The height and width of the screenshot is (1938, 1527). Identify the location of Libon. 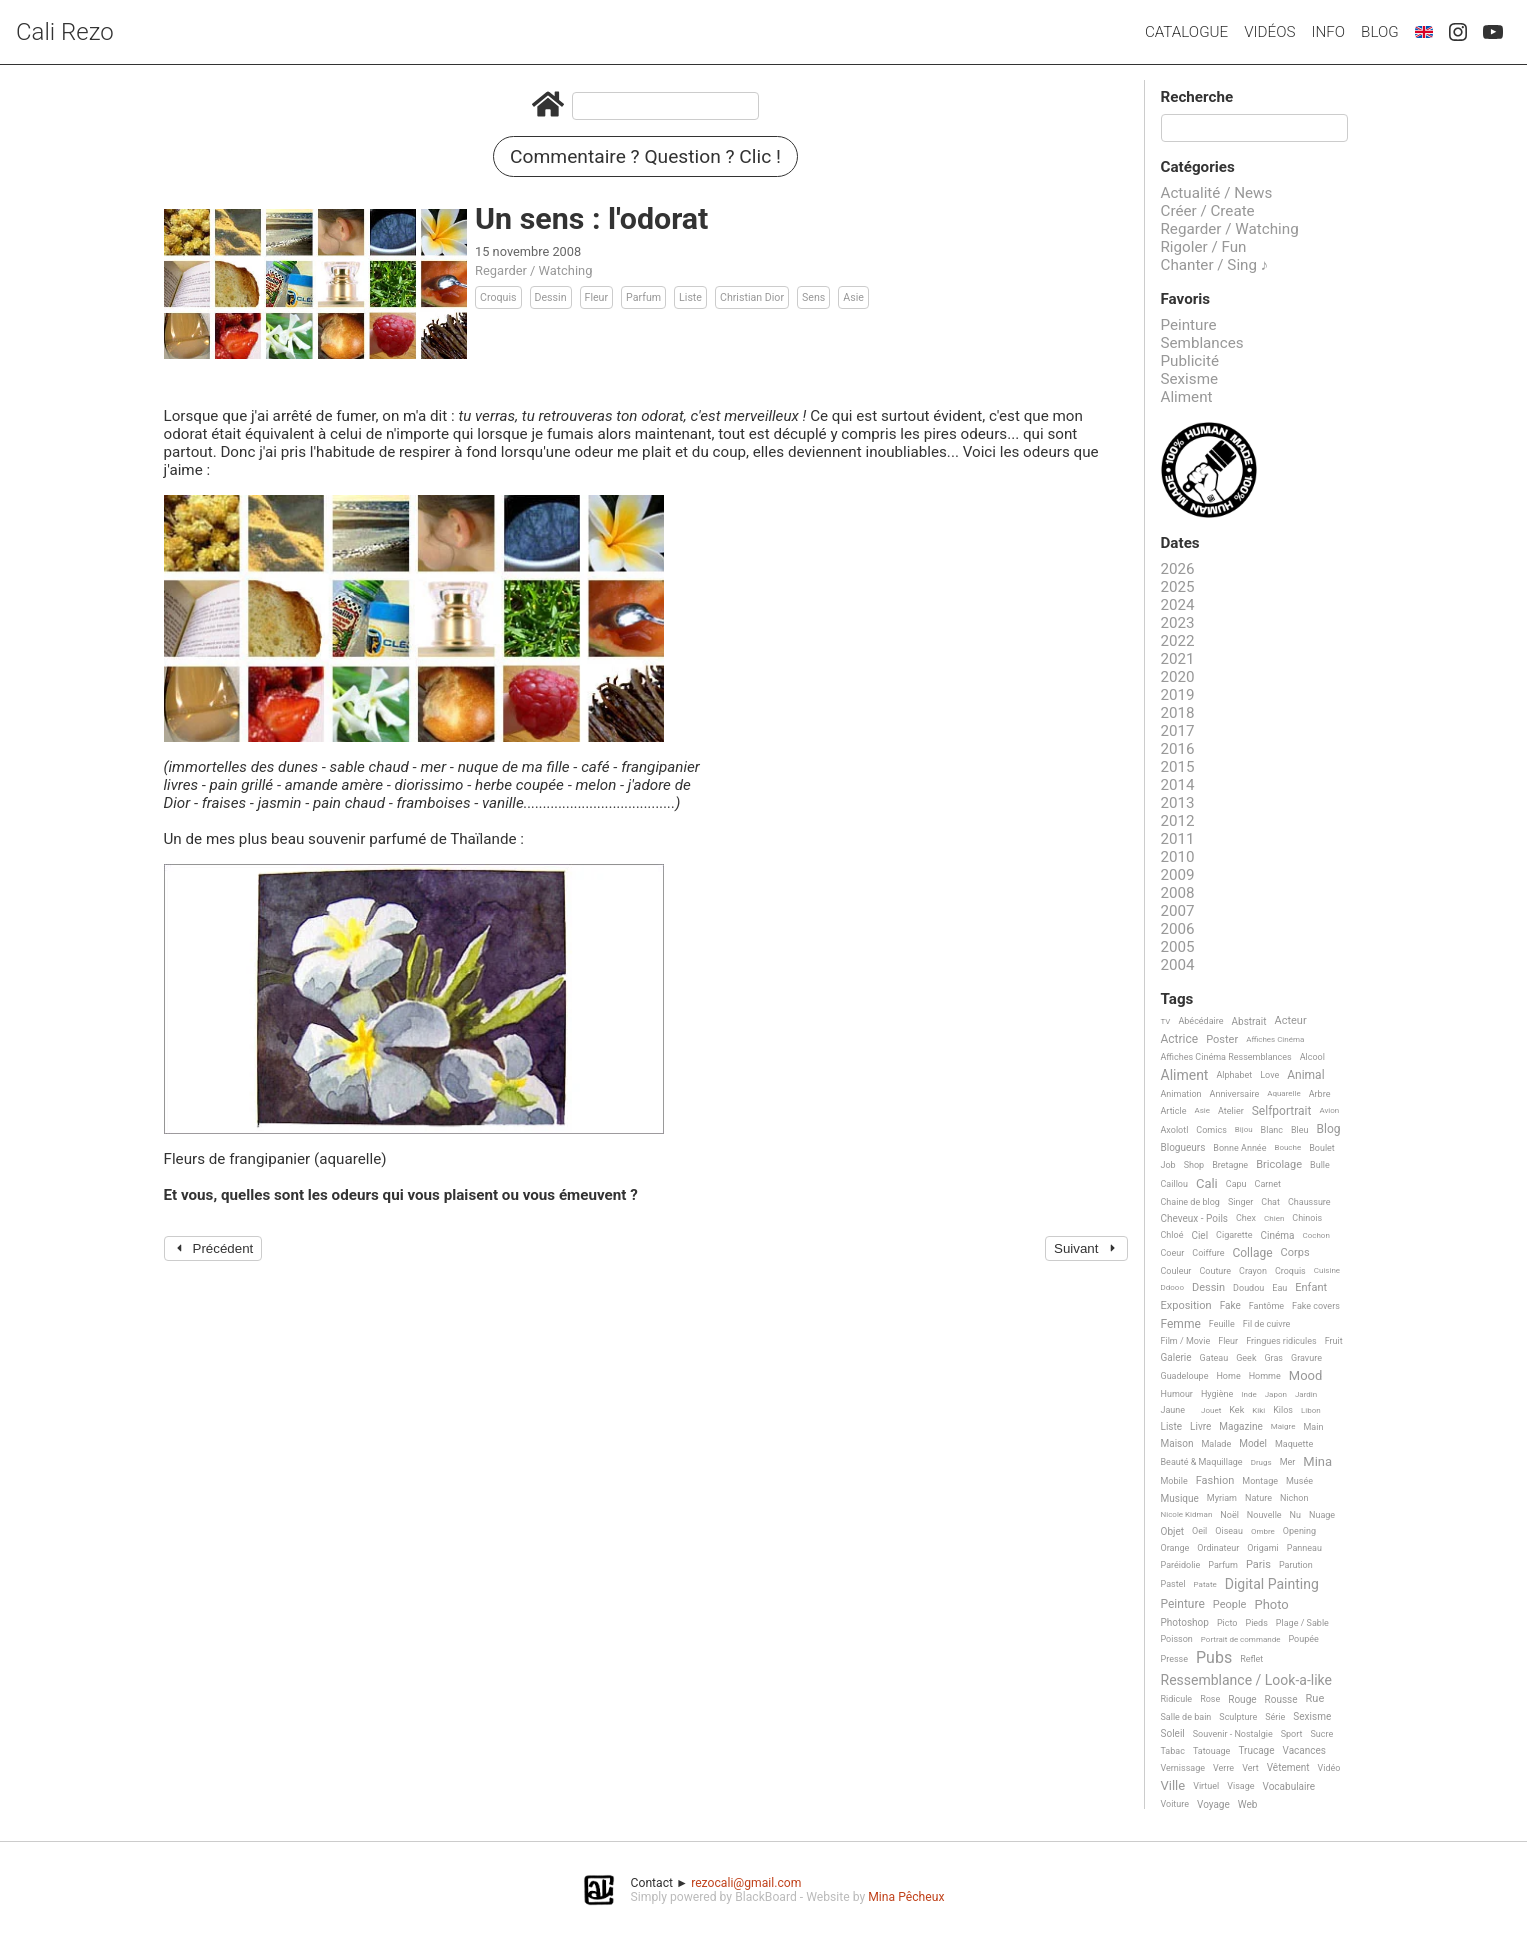
(1311, 1410).